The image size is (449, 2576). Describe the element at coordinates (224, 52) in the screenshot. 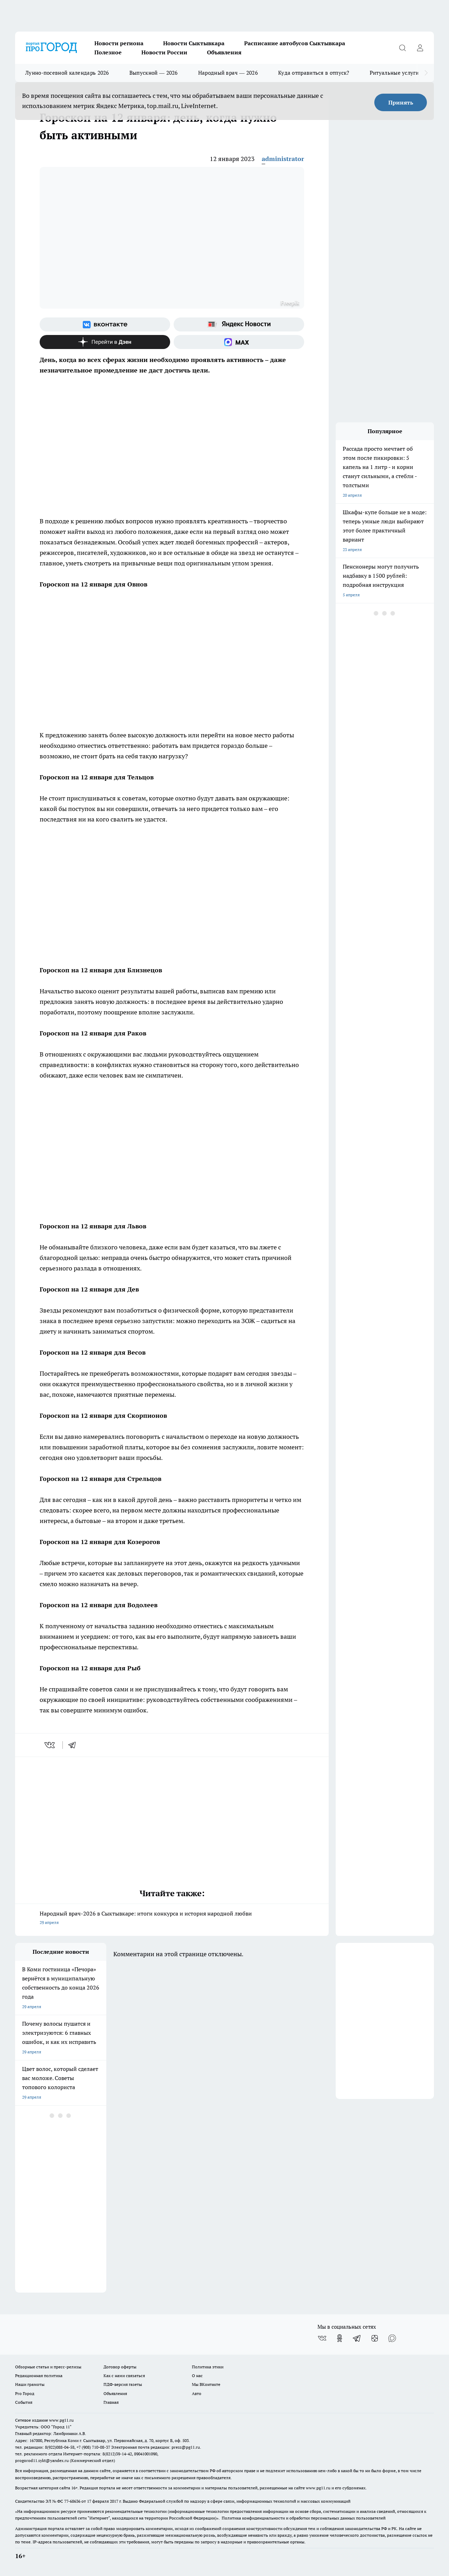

I see `Объявления` at that location.